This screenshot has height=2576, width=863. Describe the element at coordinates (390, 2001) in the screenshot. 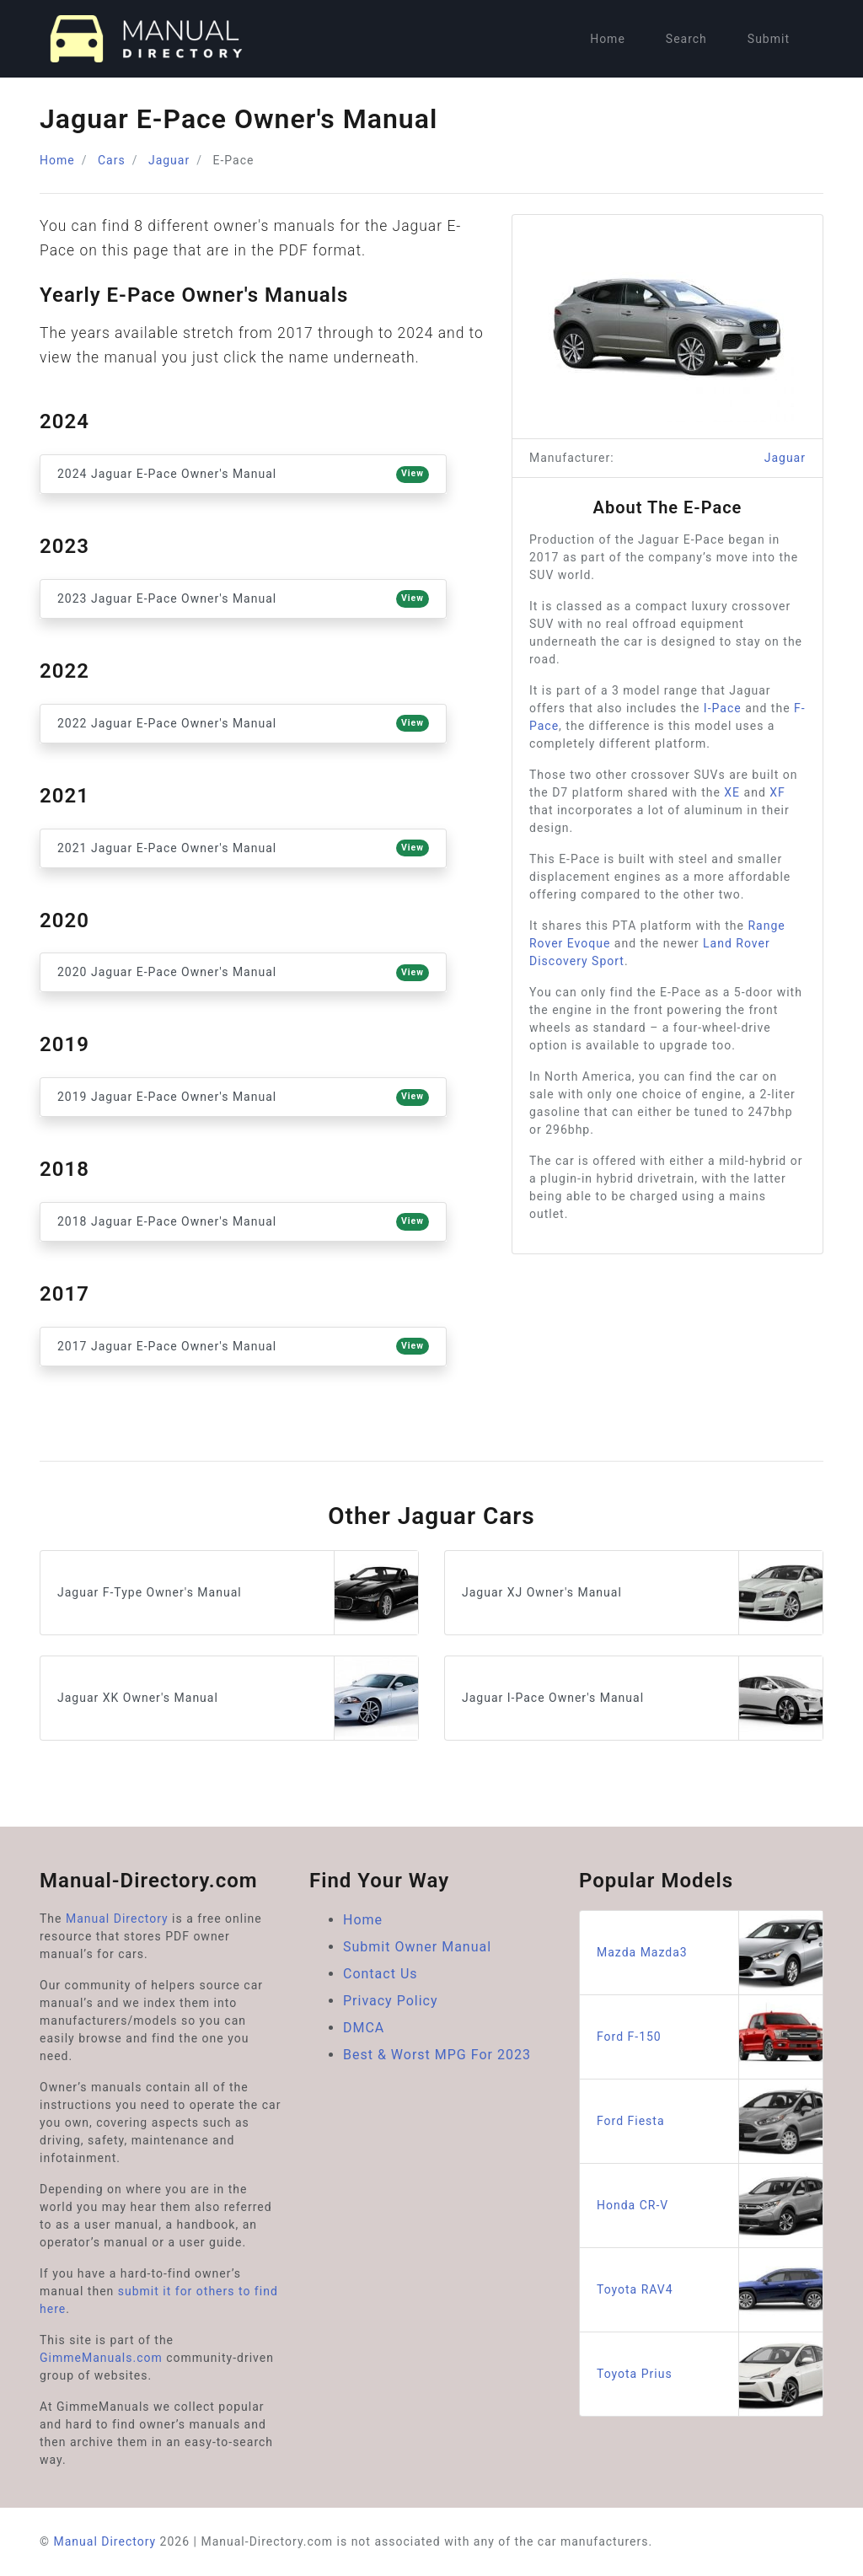

I see `Privacy Policy` at that location.